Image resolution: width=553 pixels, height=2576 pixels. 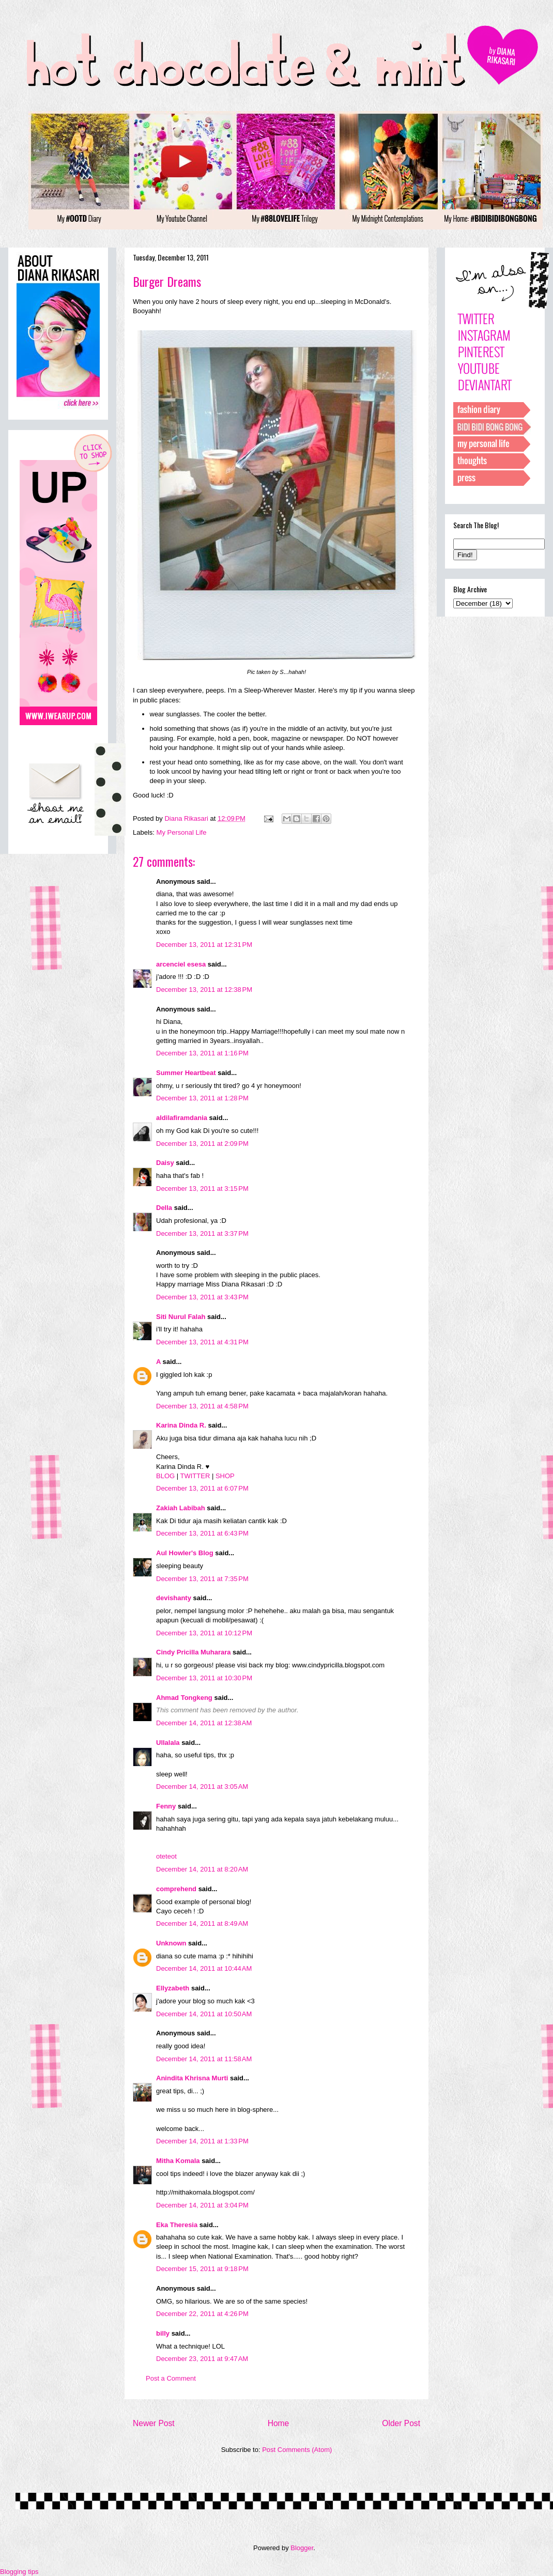 I want to click on devishanty, so click(x=173, y=1598).